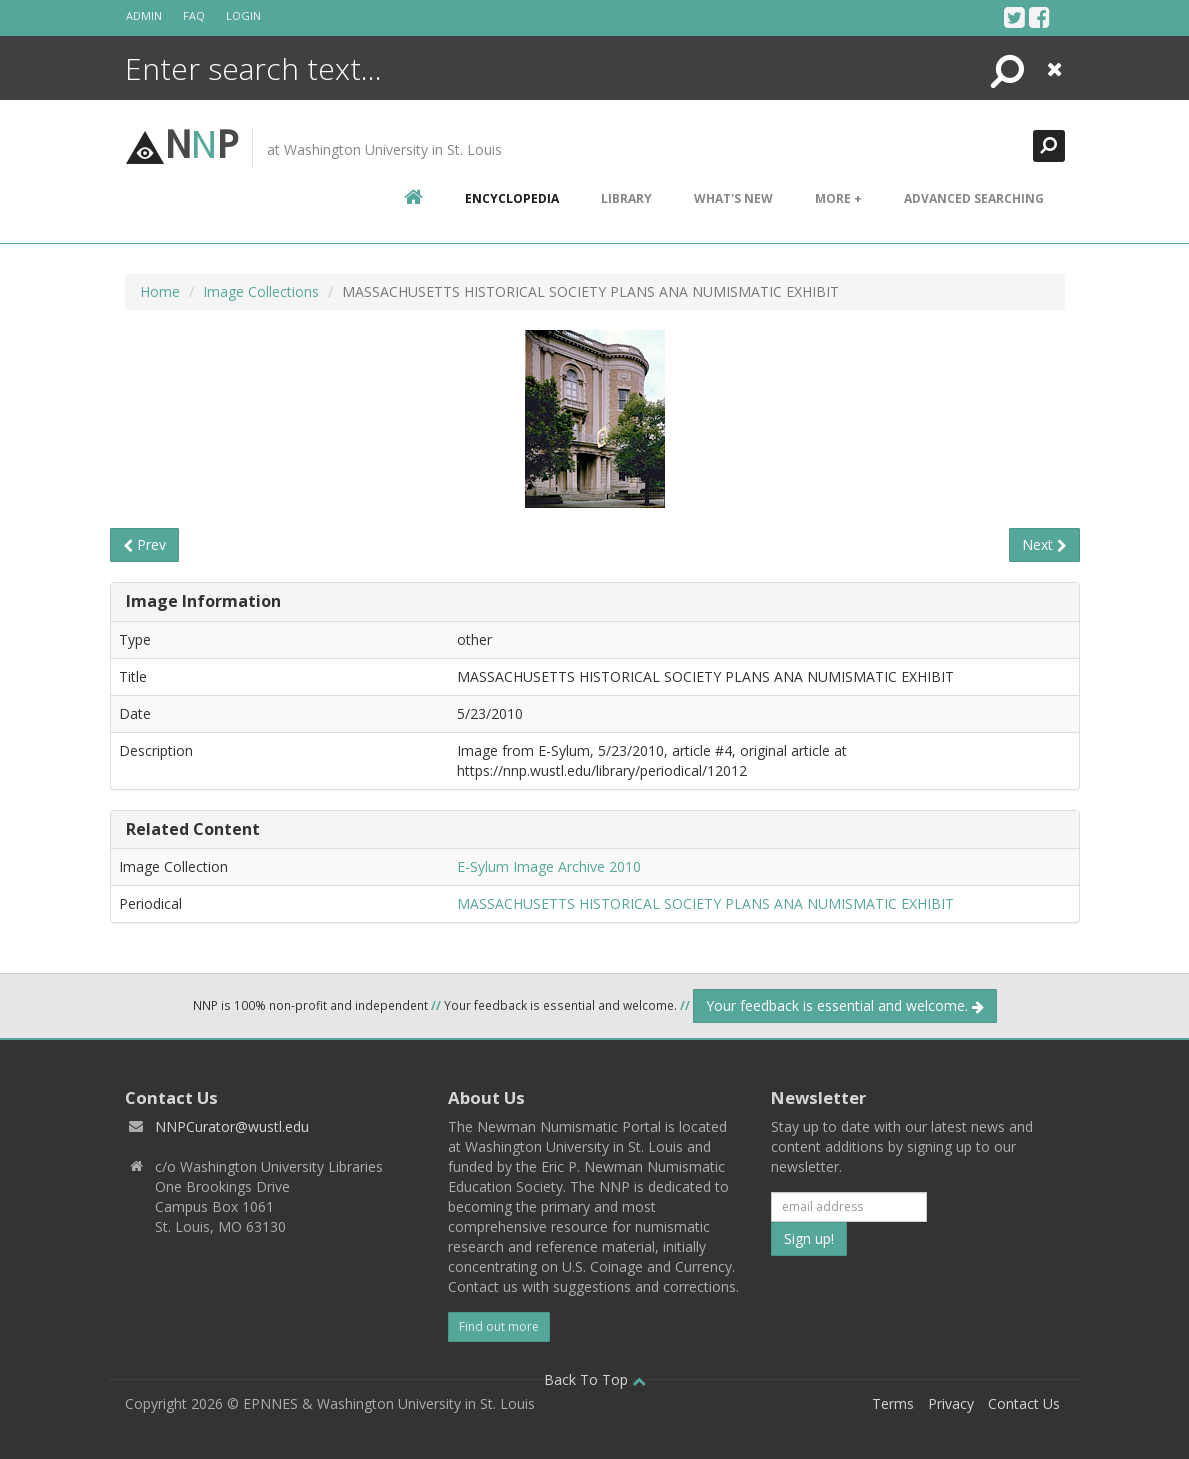  What do you see at coordinates (974, 198) in the screenshot?
I see `Advanced Searching` at bounding box center [974, 198].